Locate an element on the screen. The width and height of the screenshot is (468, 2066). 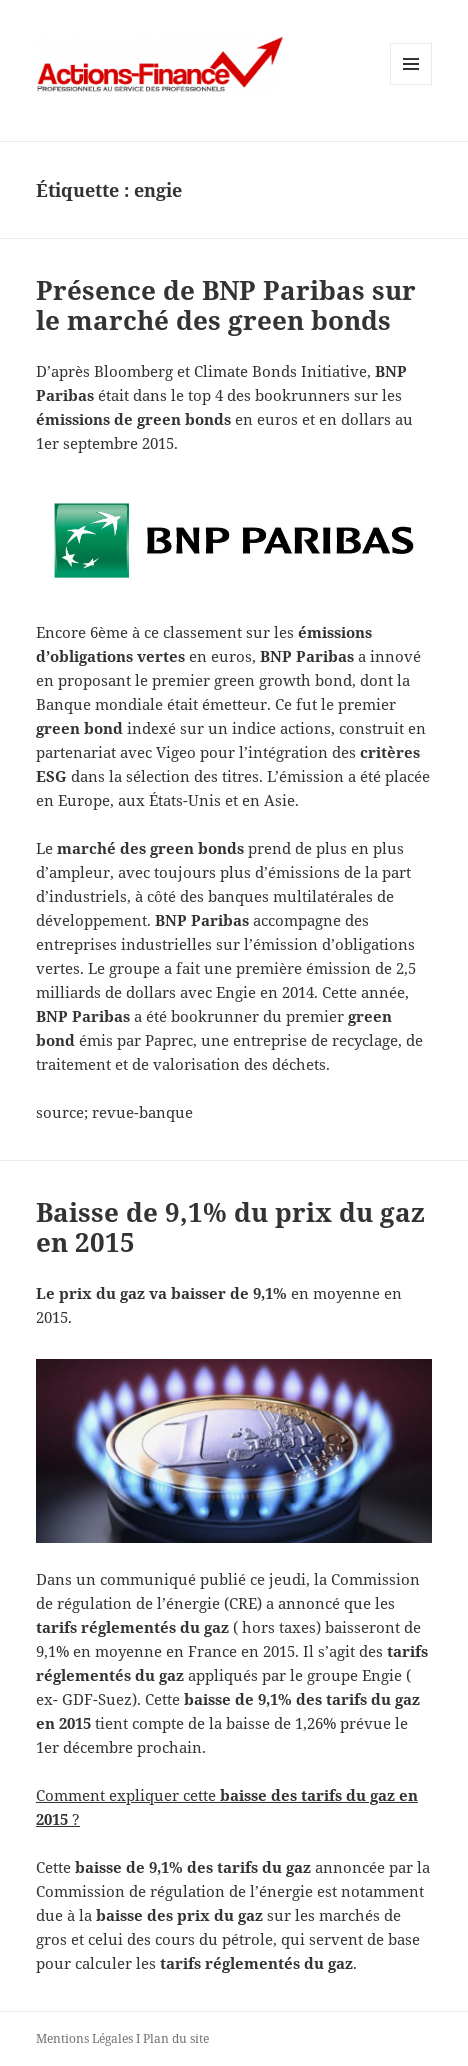
Mentions Légales is located at coordinates (84, 2038).